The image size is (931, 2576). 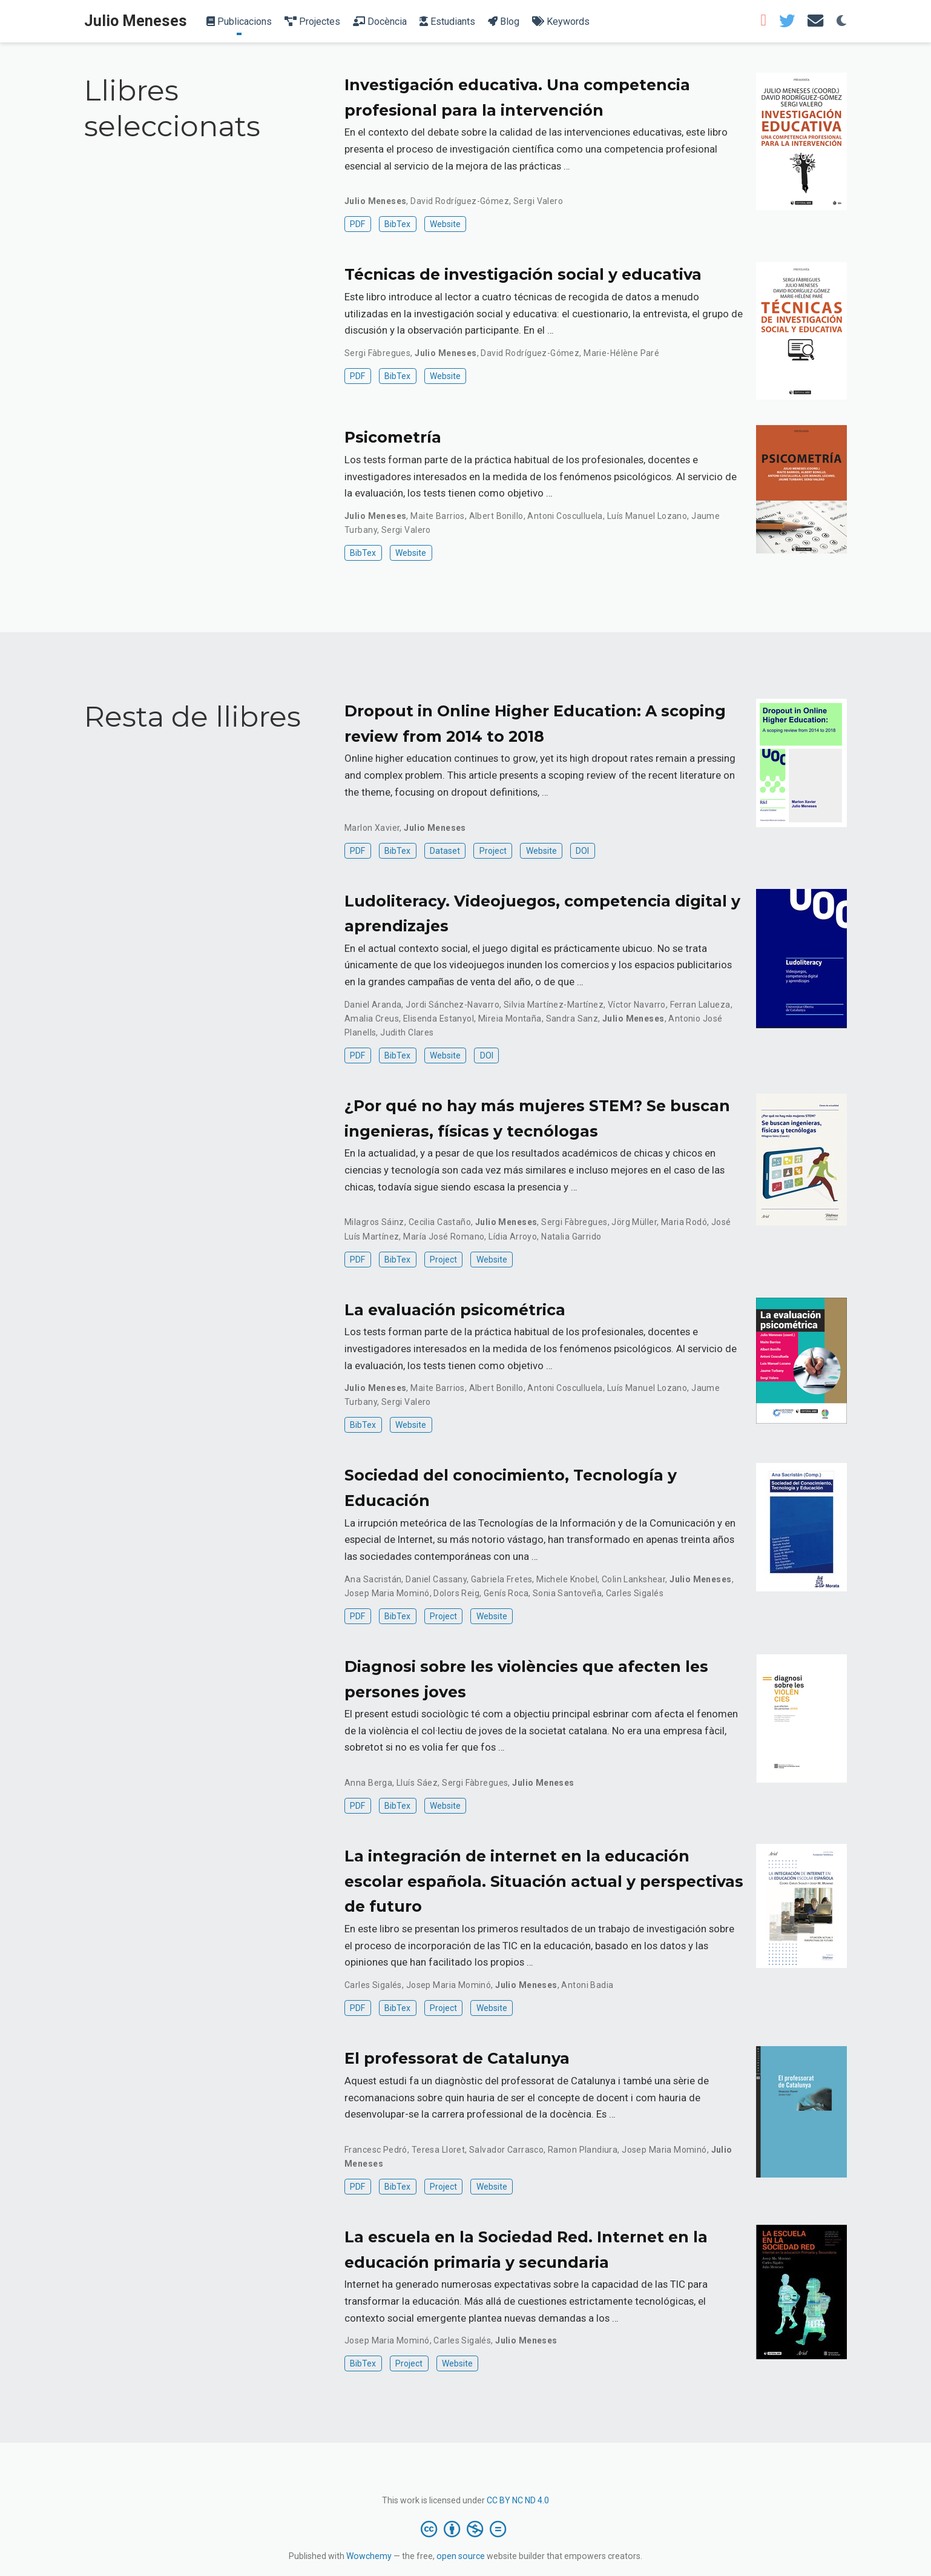 I want to click on Dataset, so click(x=445, y=851).